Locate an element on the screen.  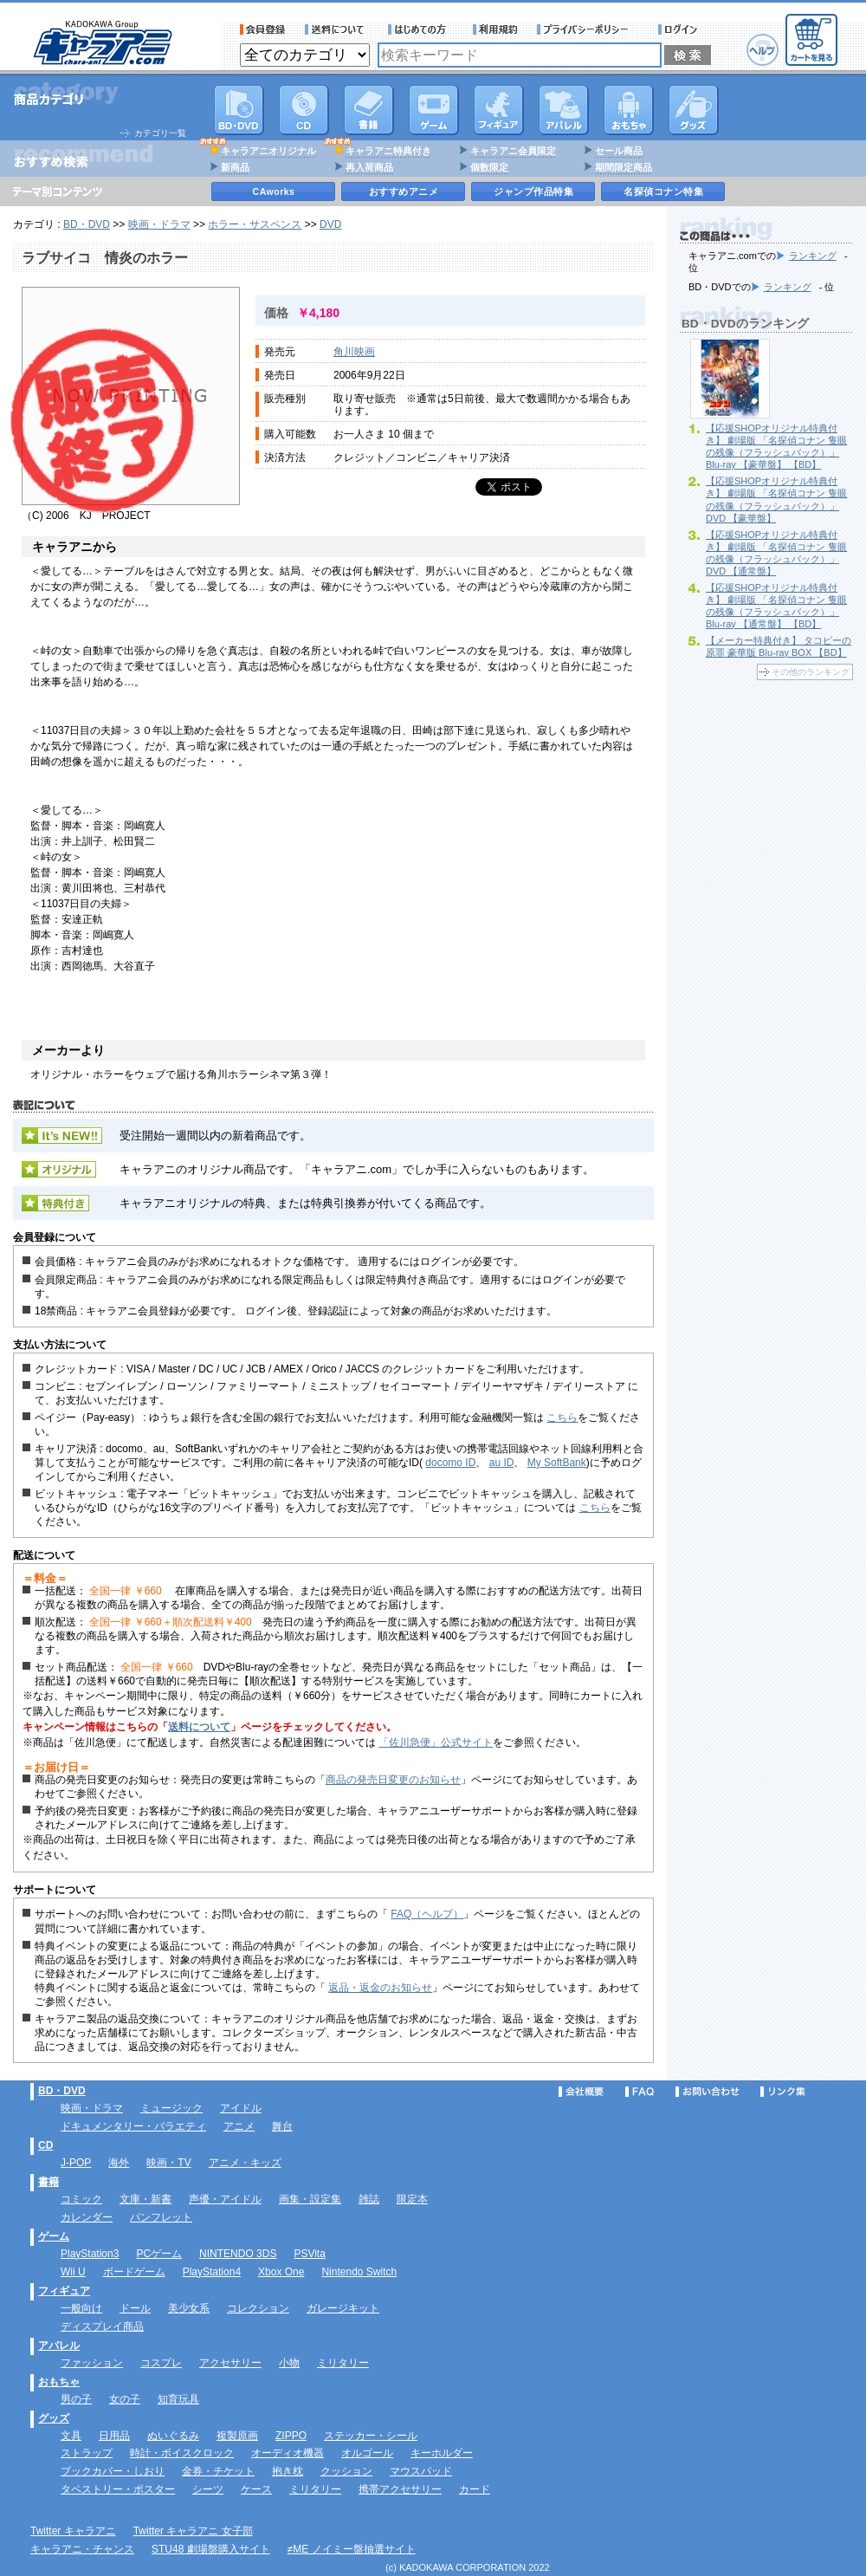
【応援SHOPオリジナル特典付き】 劇場版 「名探偵コナン 隻眼の残像（フラッシュバック）」 Blu-ray 【通常盤】 【BD】 is located at coordinates (776, 605).